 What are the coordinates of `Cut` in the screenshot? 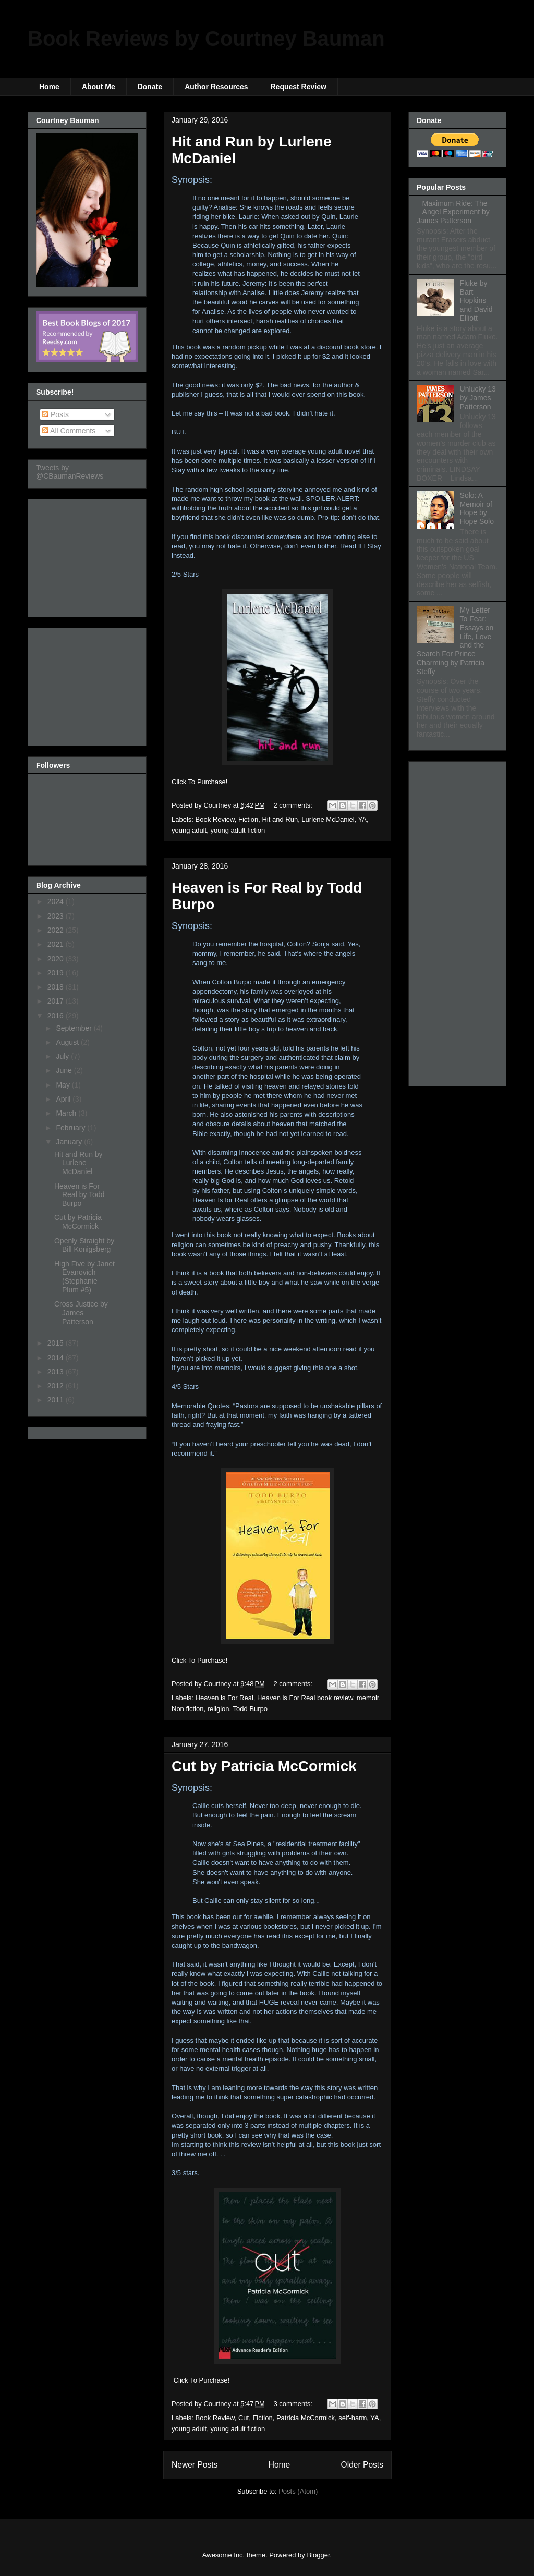 It's located at (243, 2418).